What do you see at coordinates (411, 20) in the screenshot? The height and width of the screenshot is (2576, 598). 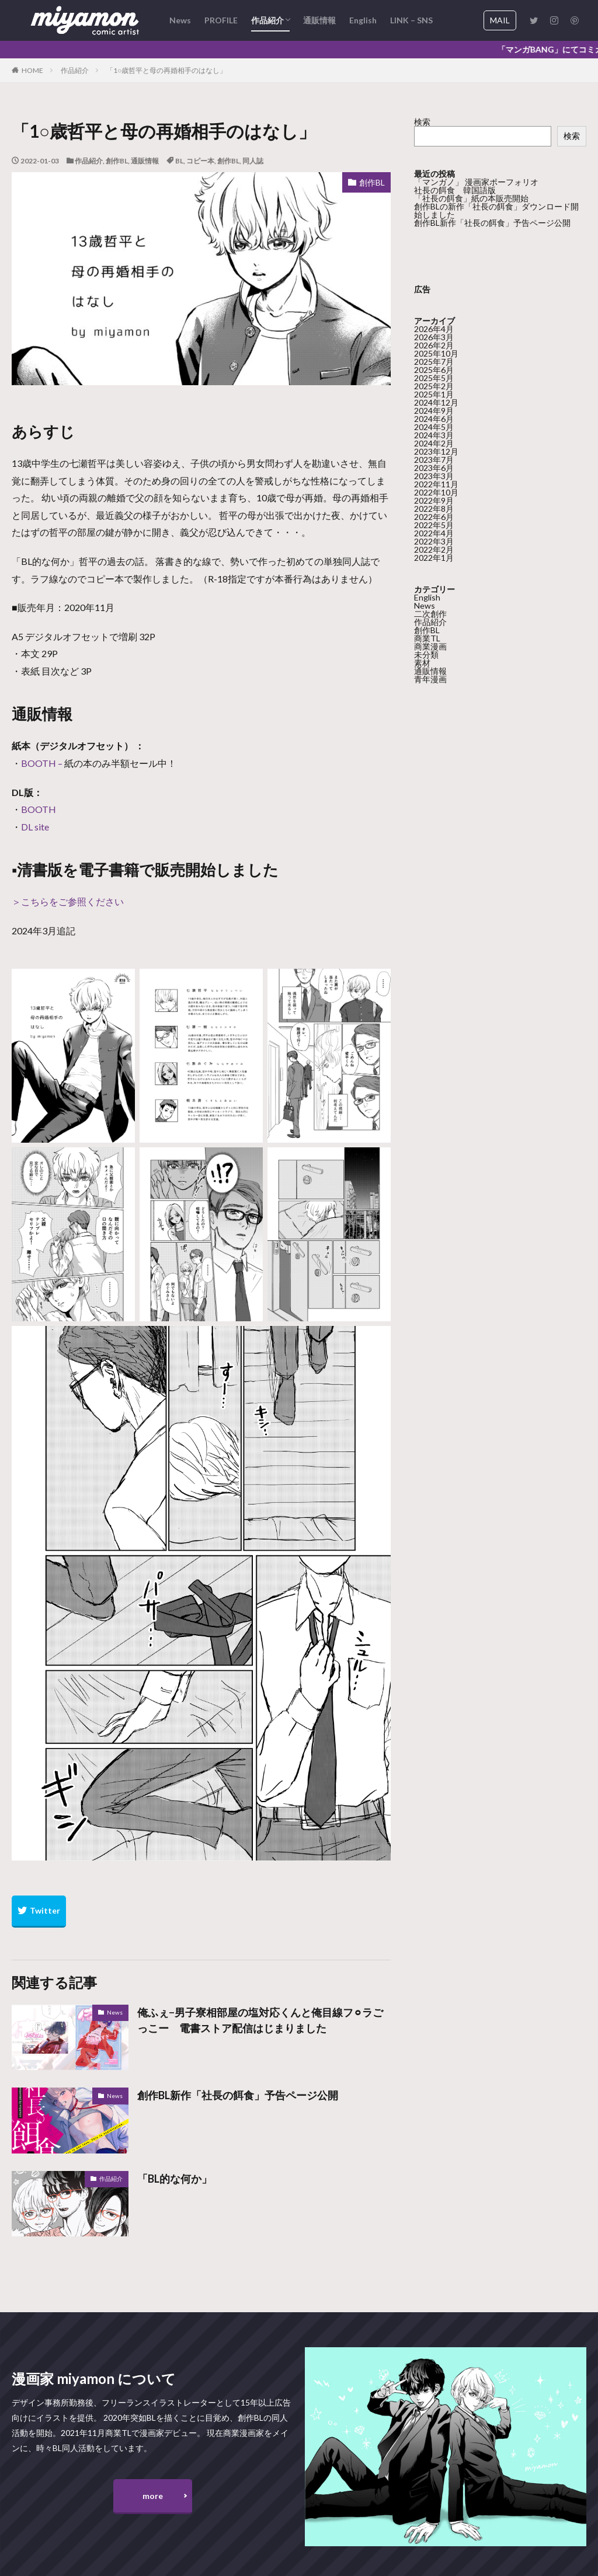 I see `LINK – SNS` at bounding box center [411, 20].